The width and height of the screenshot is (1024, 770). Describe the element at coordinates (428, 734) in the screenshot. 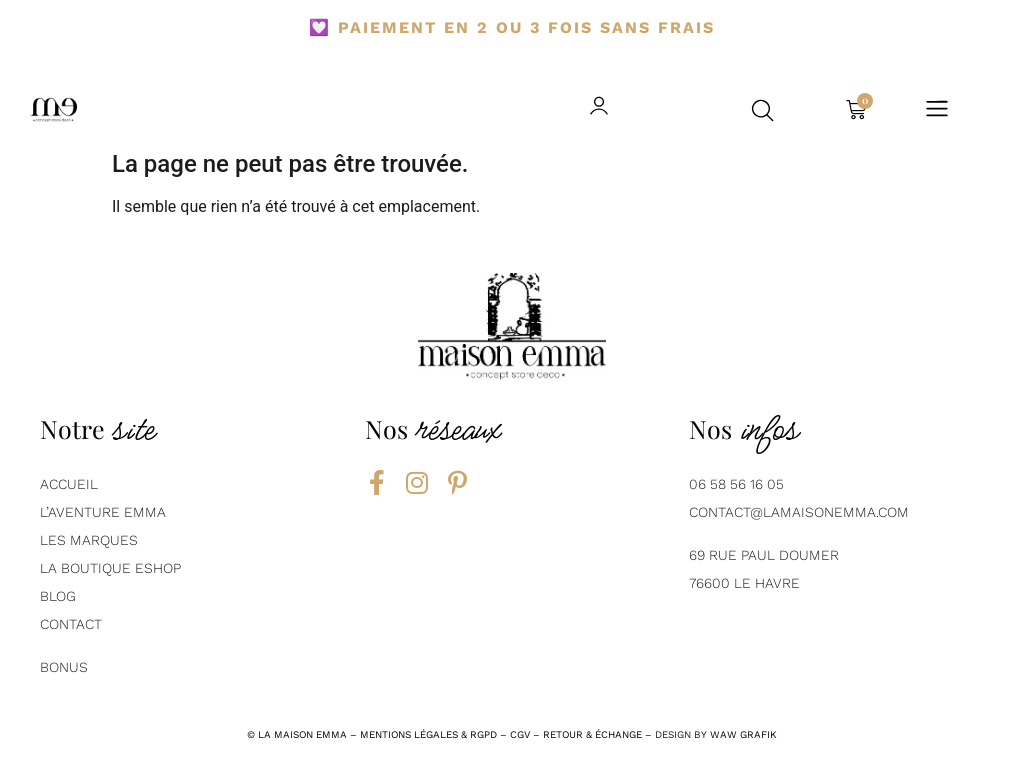

I see `mentions légales & rgpd` at that location.